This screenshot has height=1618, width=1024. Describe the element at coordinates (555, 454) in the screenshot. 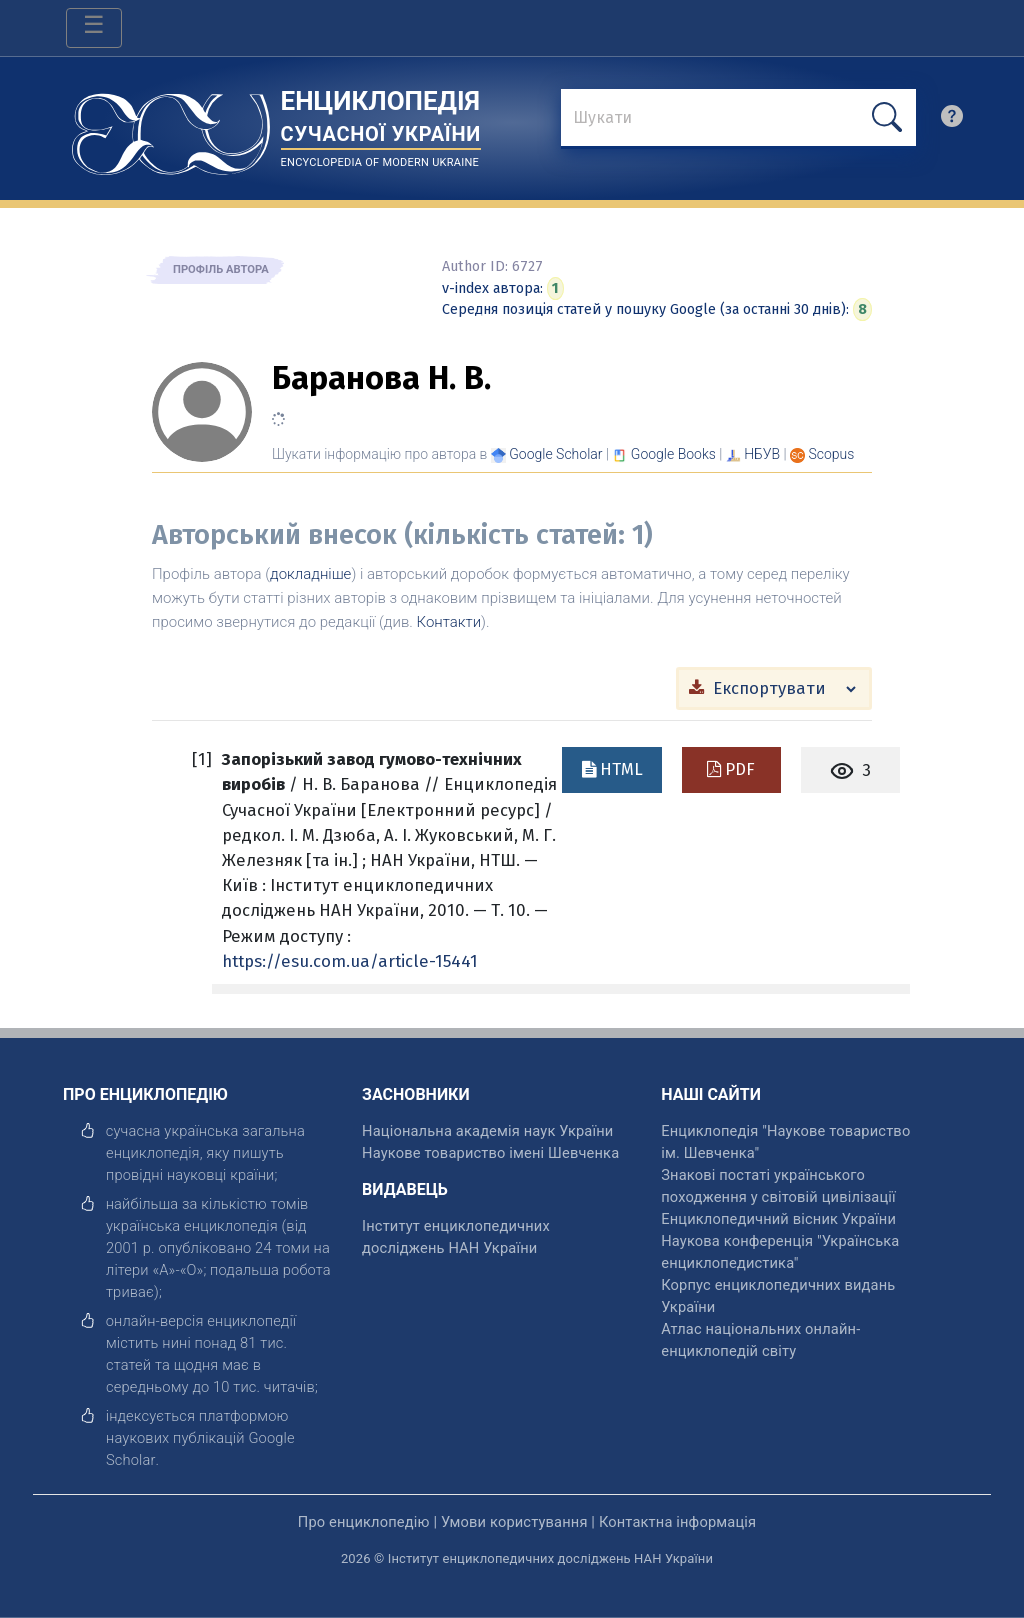

I see `[Переглянути в Google Scholar]` at that location.